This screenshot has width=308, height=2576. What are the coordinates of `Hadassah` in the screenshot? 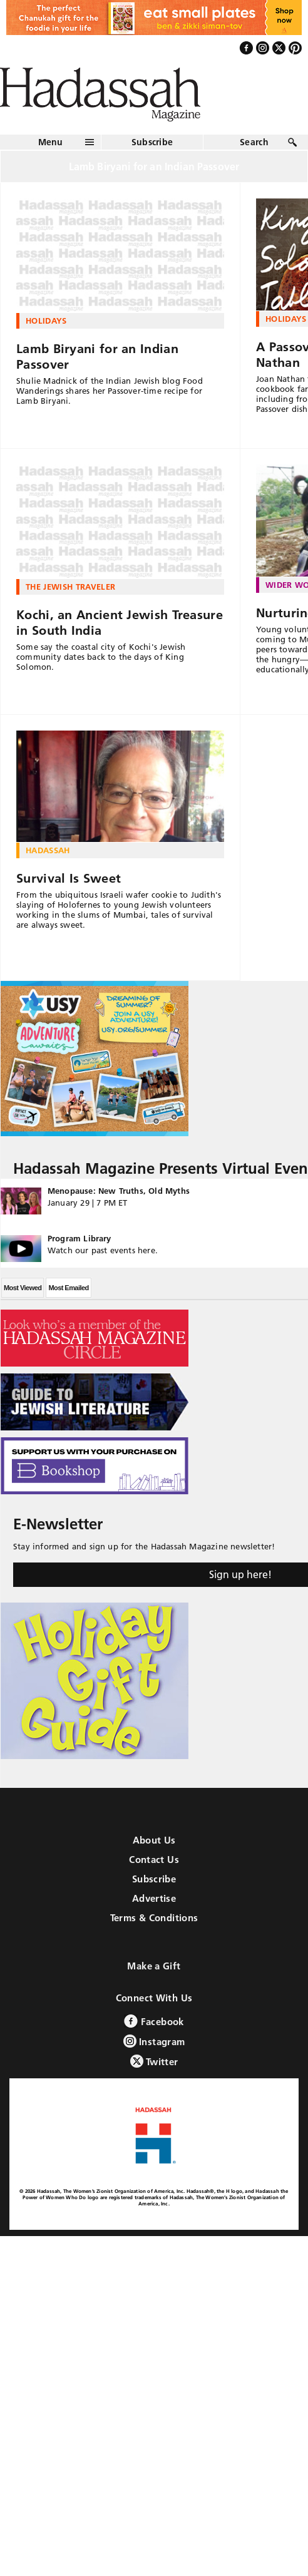 It's located at (48, 850).